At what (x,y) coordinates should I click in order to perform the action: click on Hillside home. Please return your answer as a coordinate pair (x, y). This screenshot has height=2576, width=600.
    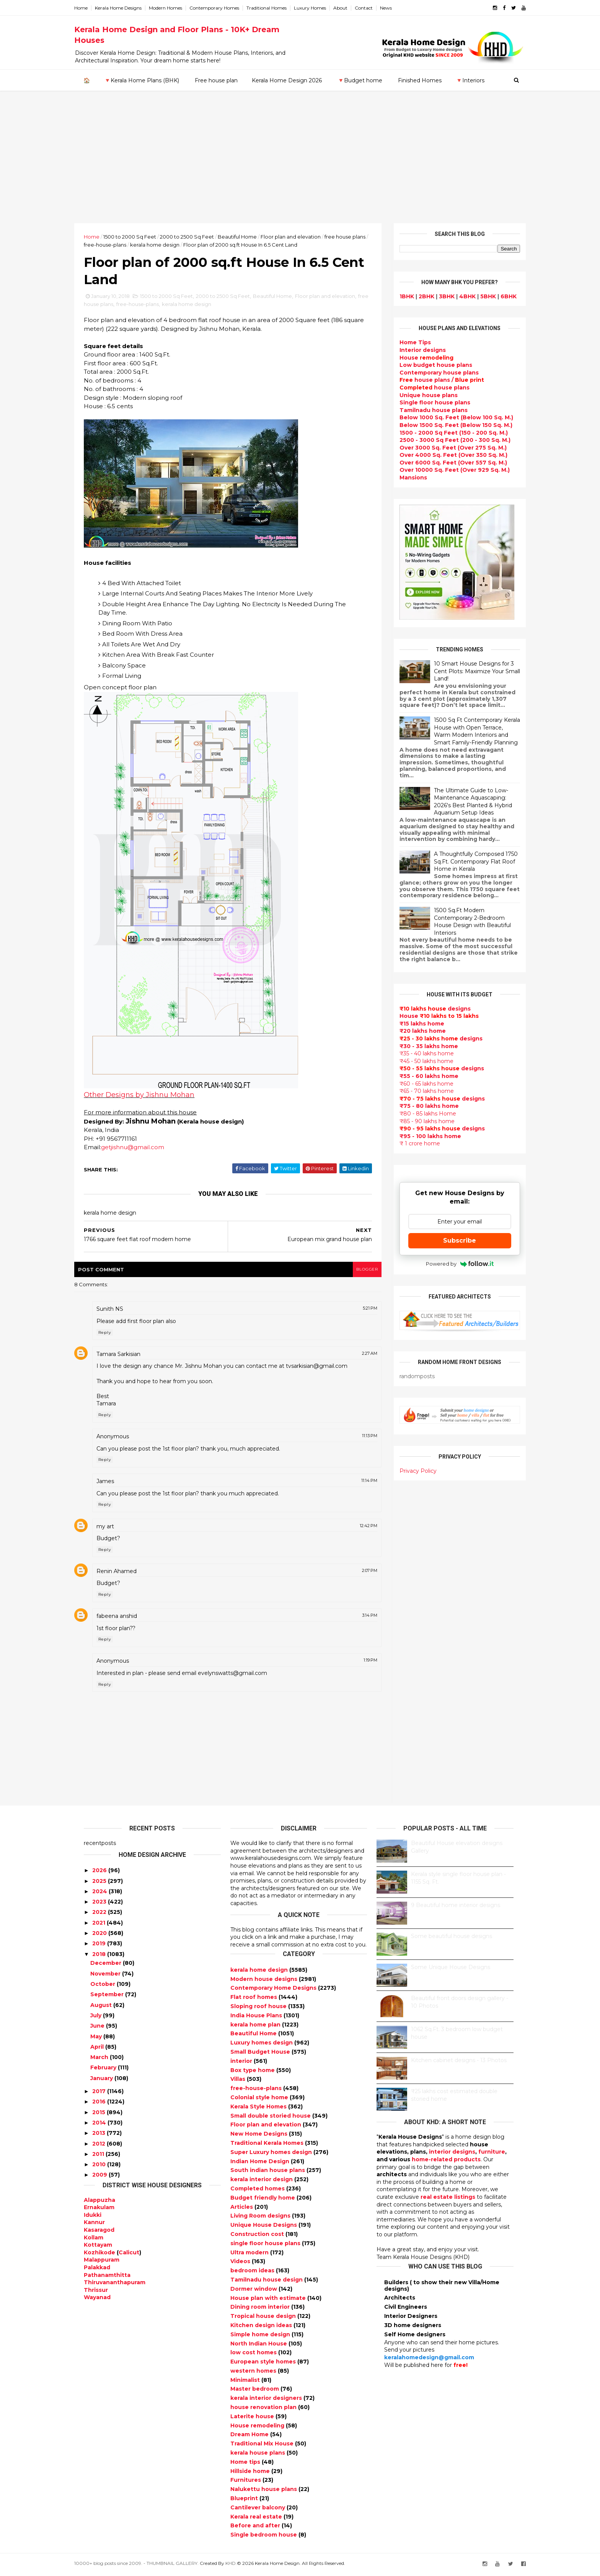
    Looking at the image, I should click on (250, 2473).